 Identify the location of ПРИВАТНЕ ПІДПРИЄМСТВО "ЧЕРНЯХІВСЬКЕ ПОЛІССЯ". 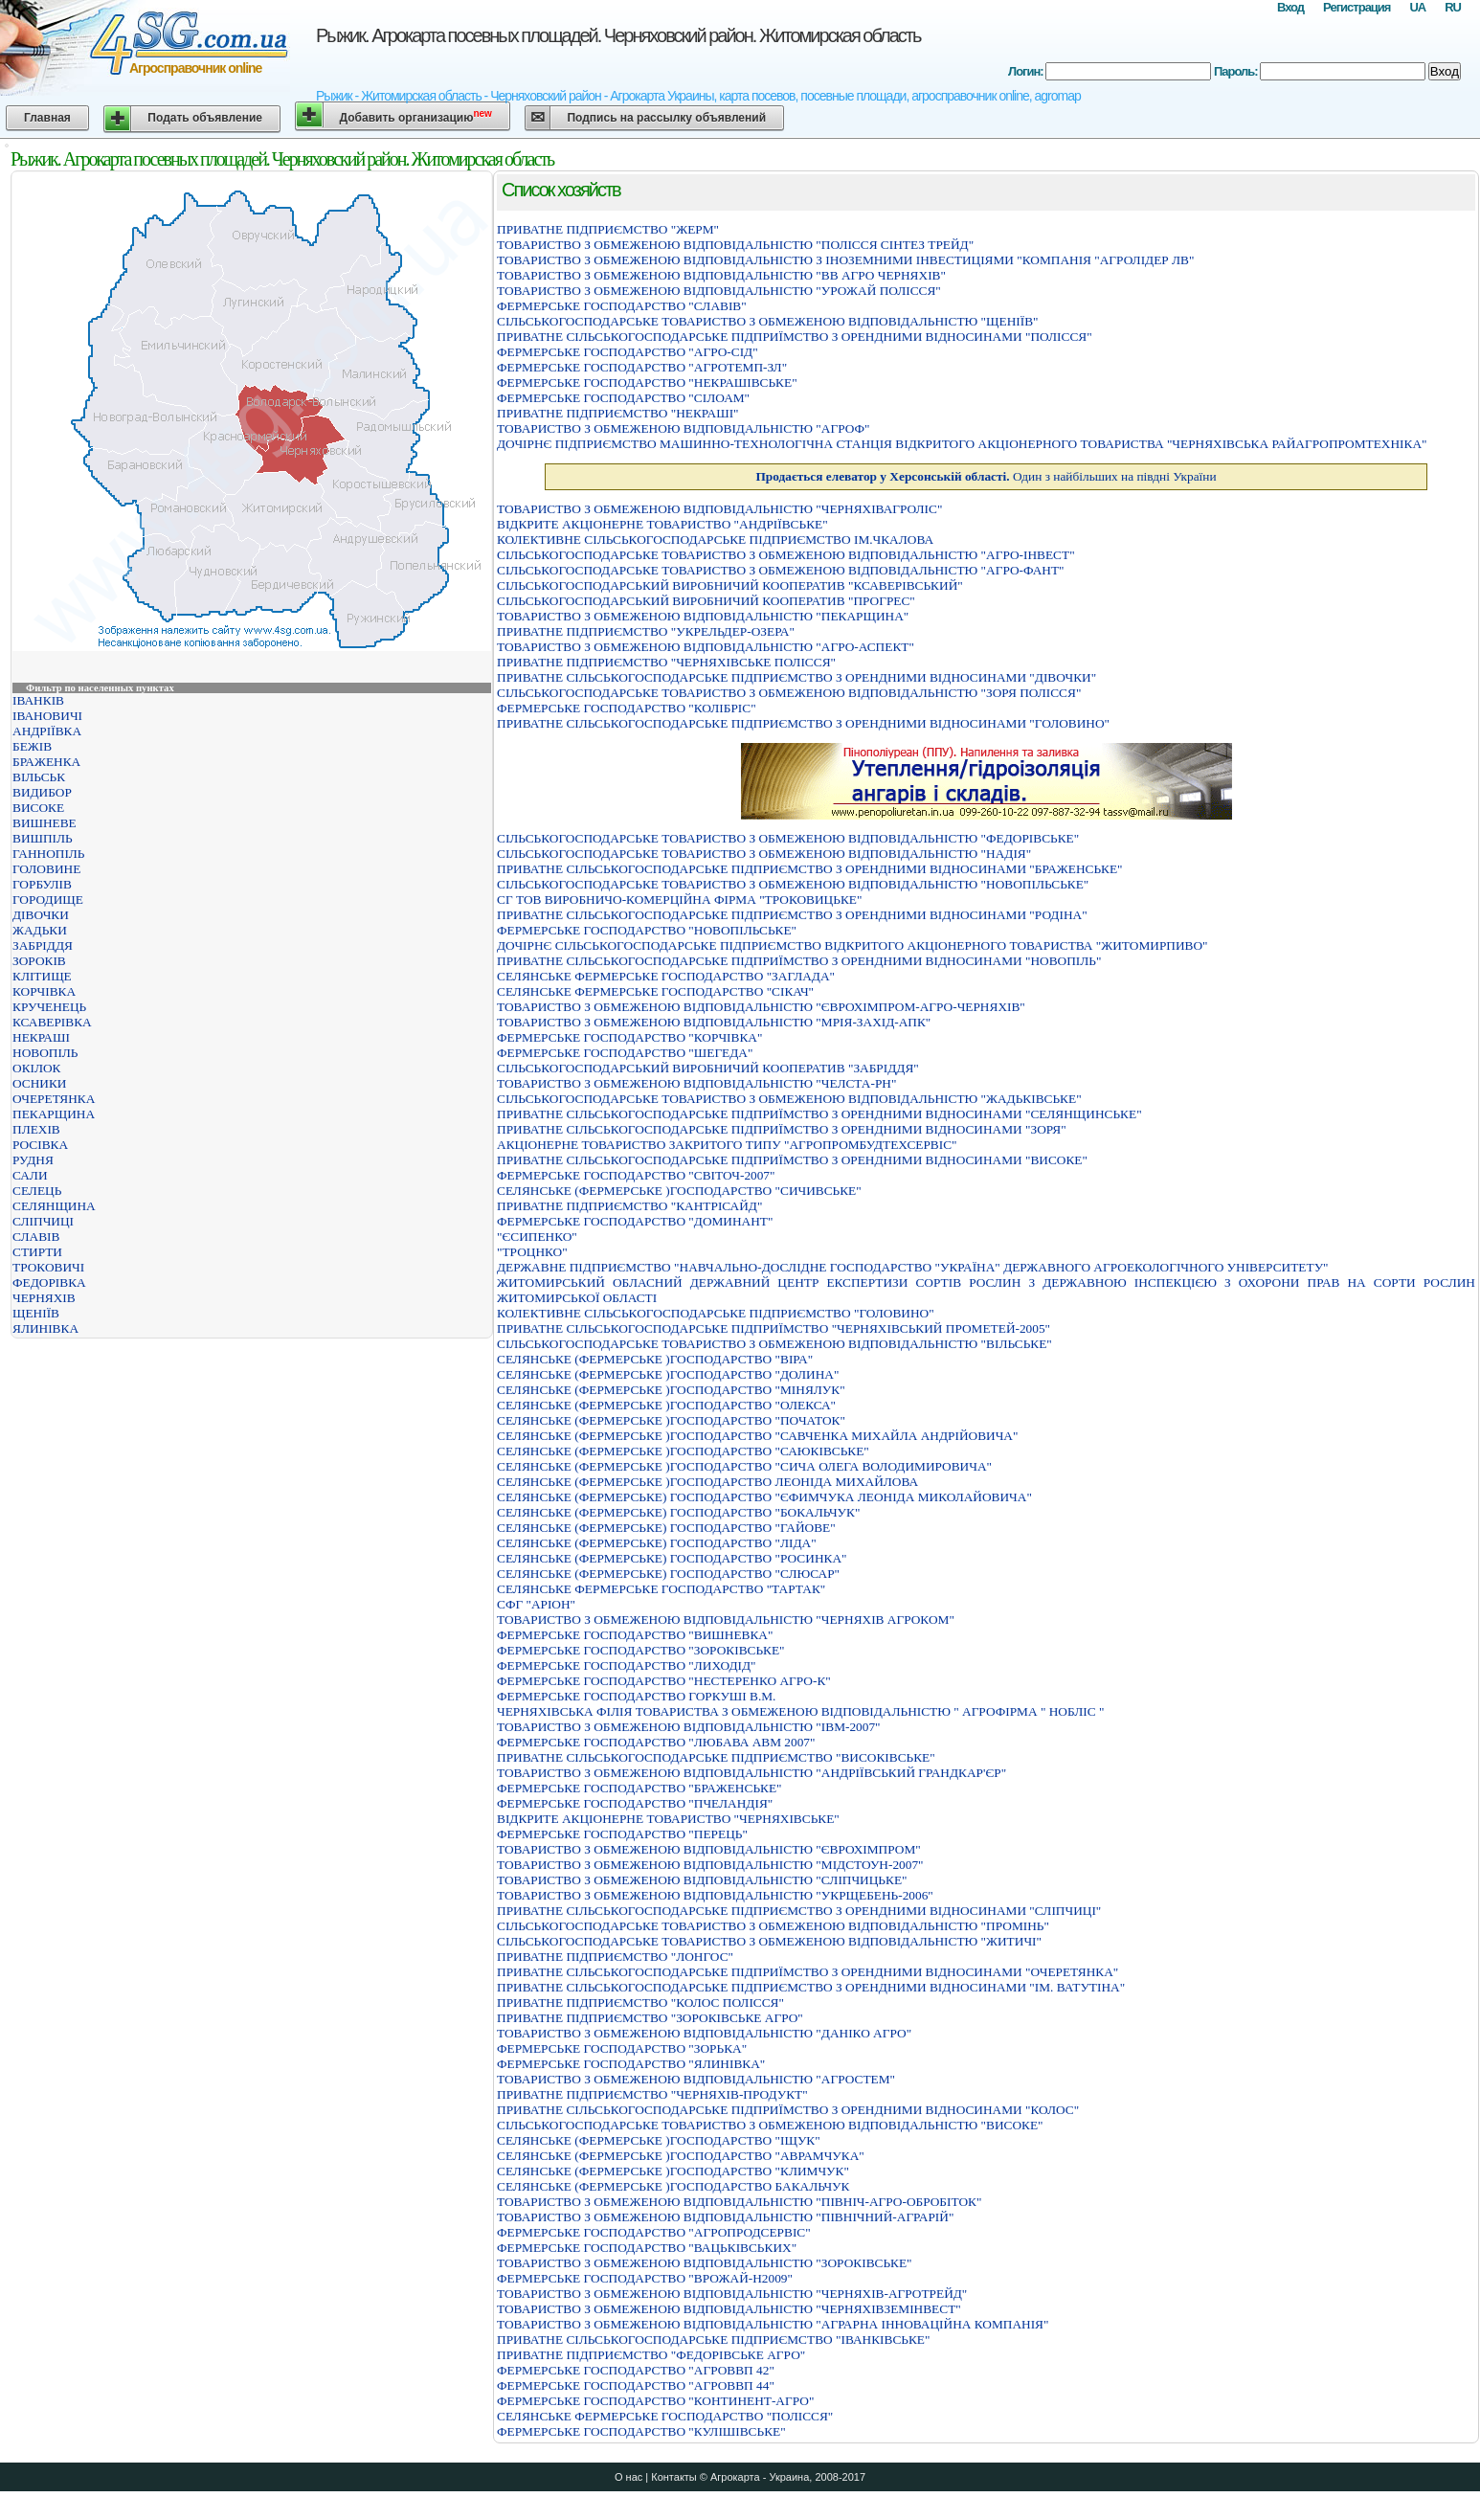
(666, 662).